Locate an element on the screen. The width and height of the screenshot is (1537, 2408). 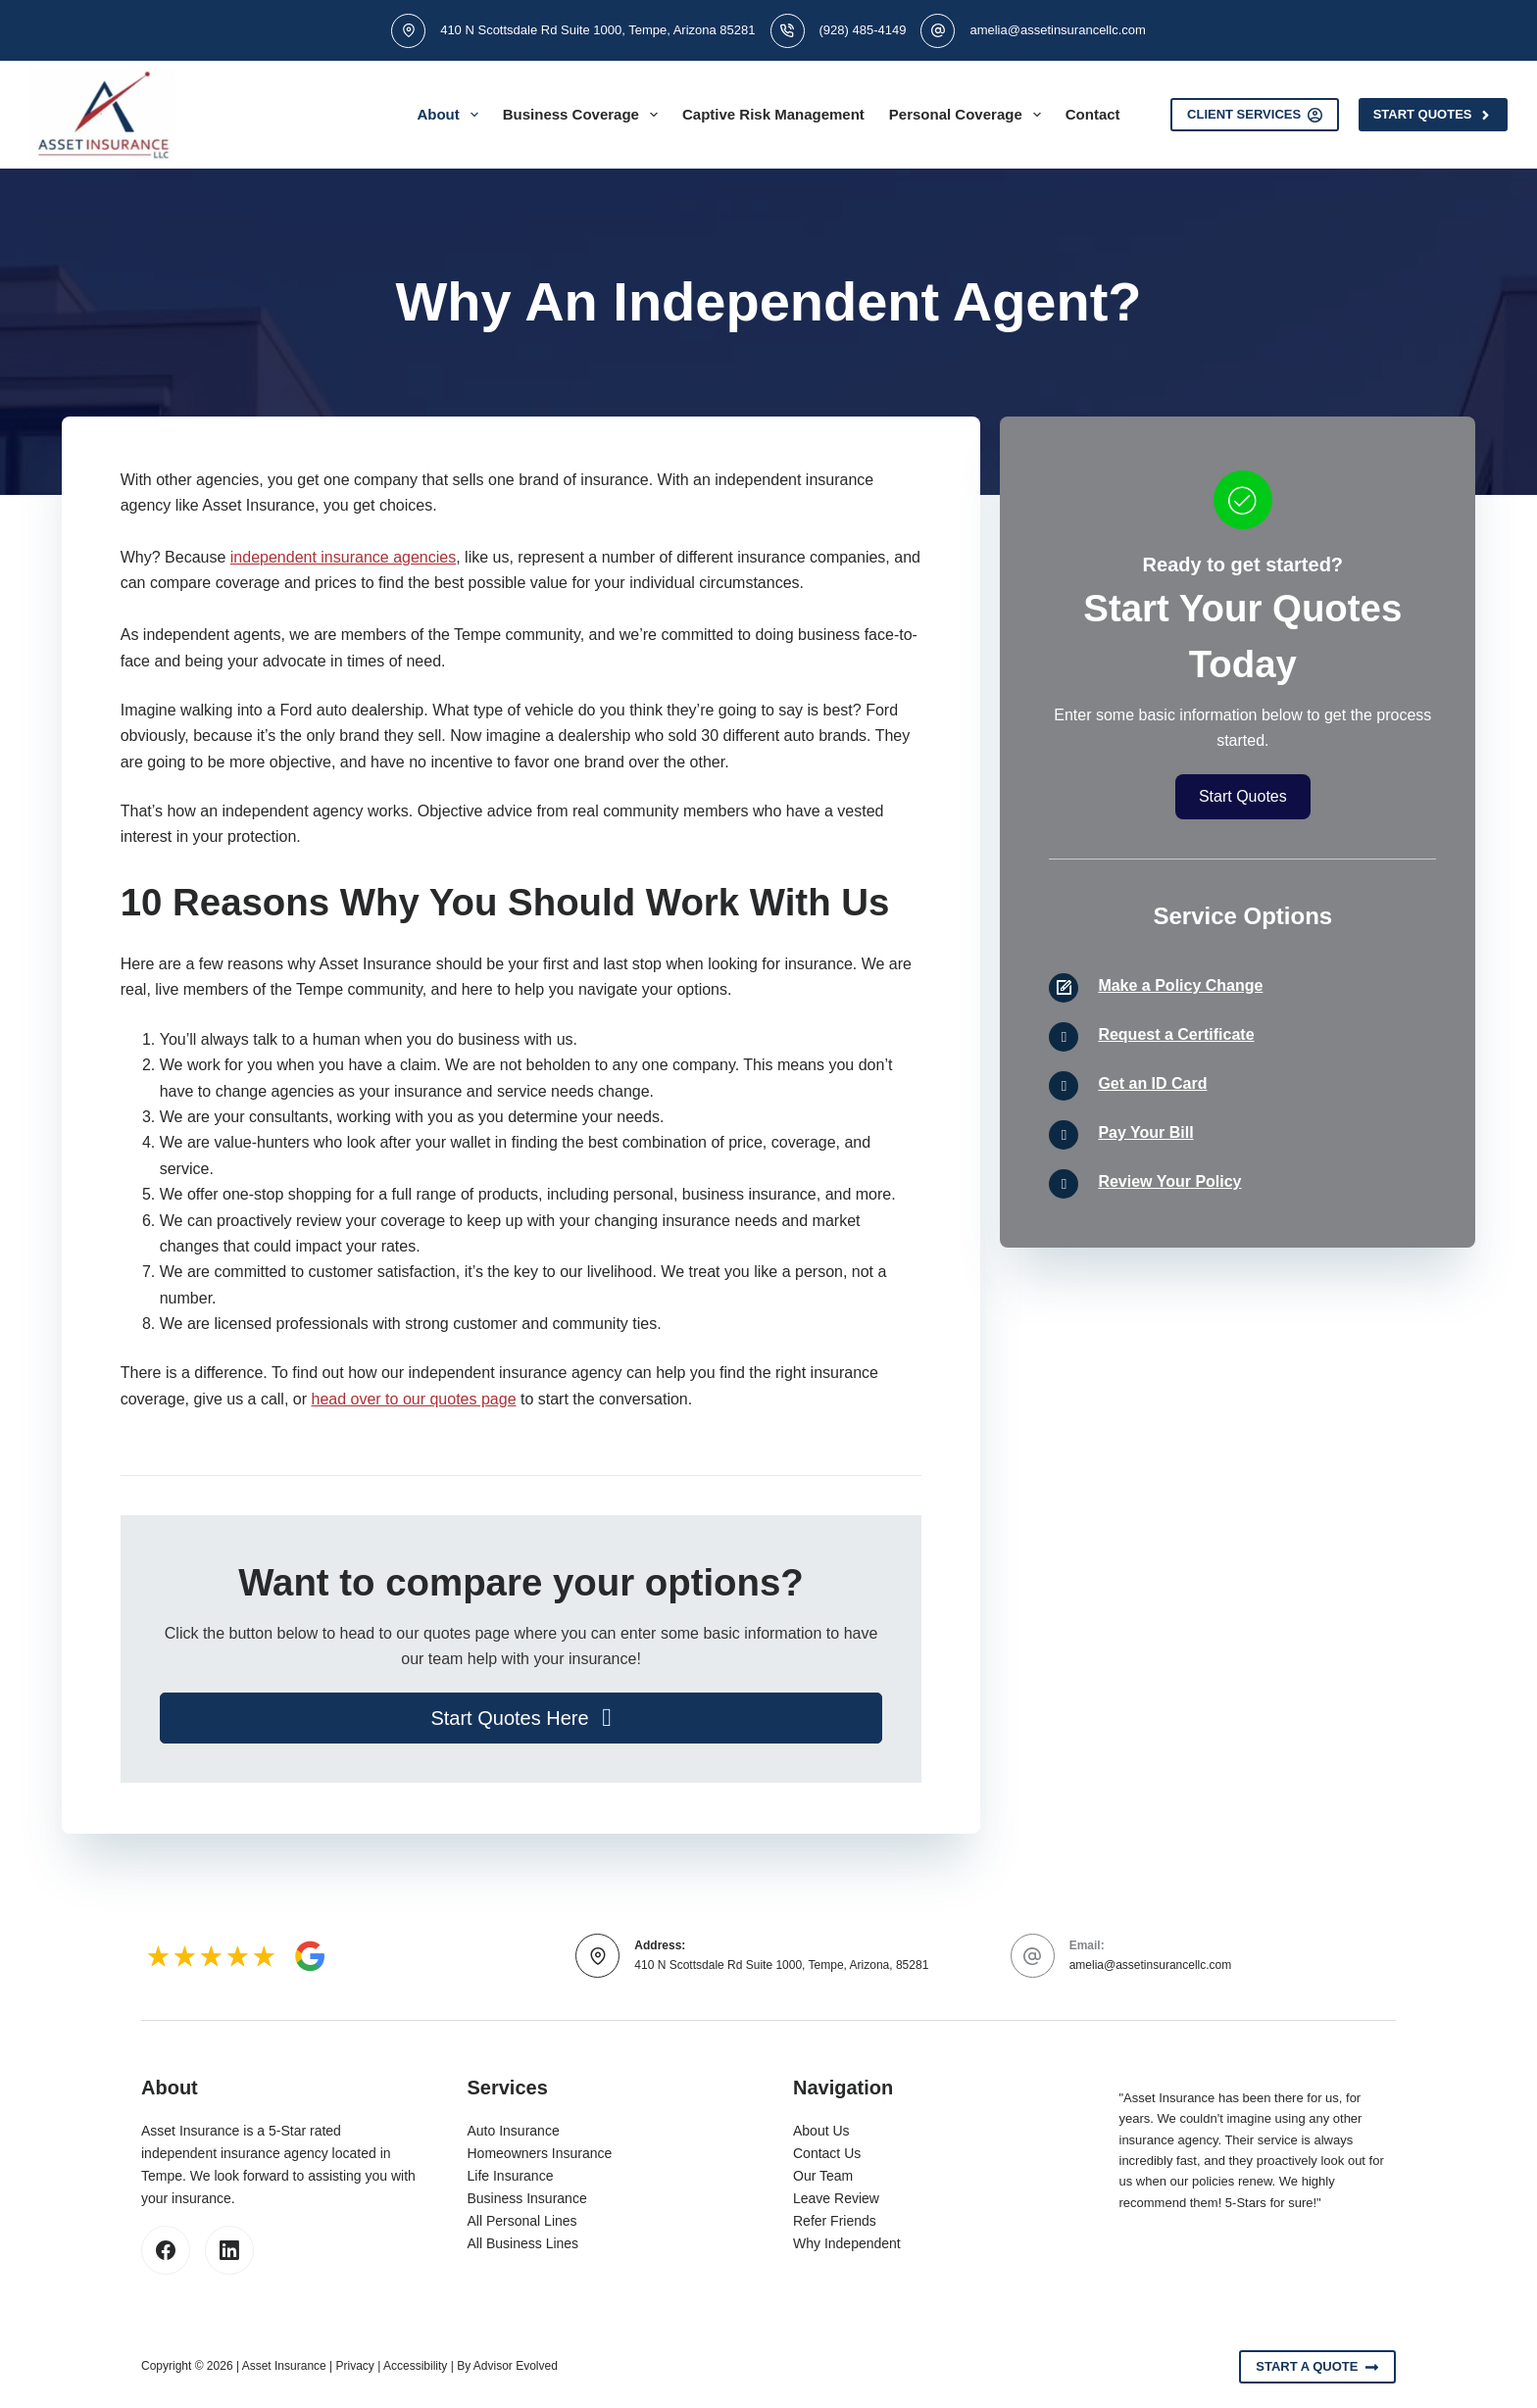
Captive Risk Management is located at coordinates (773, 114).